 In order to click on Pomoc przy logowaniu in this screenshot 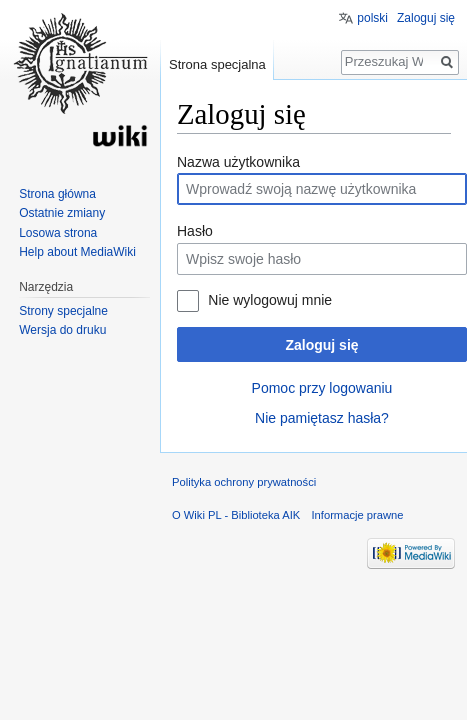, I will do `click(322, 388)`.